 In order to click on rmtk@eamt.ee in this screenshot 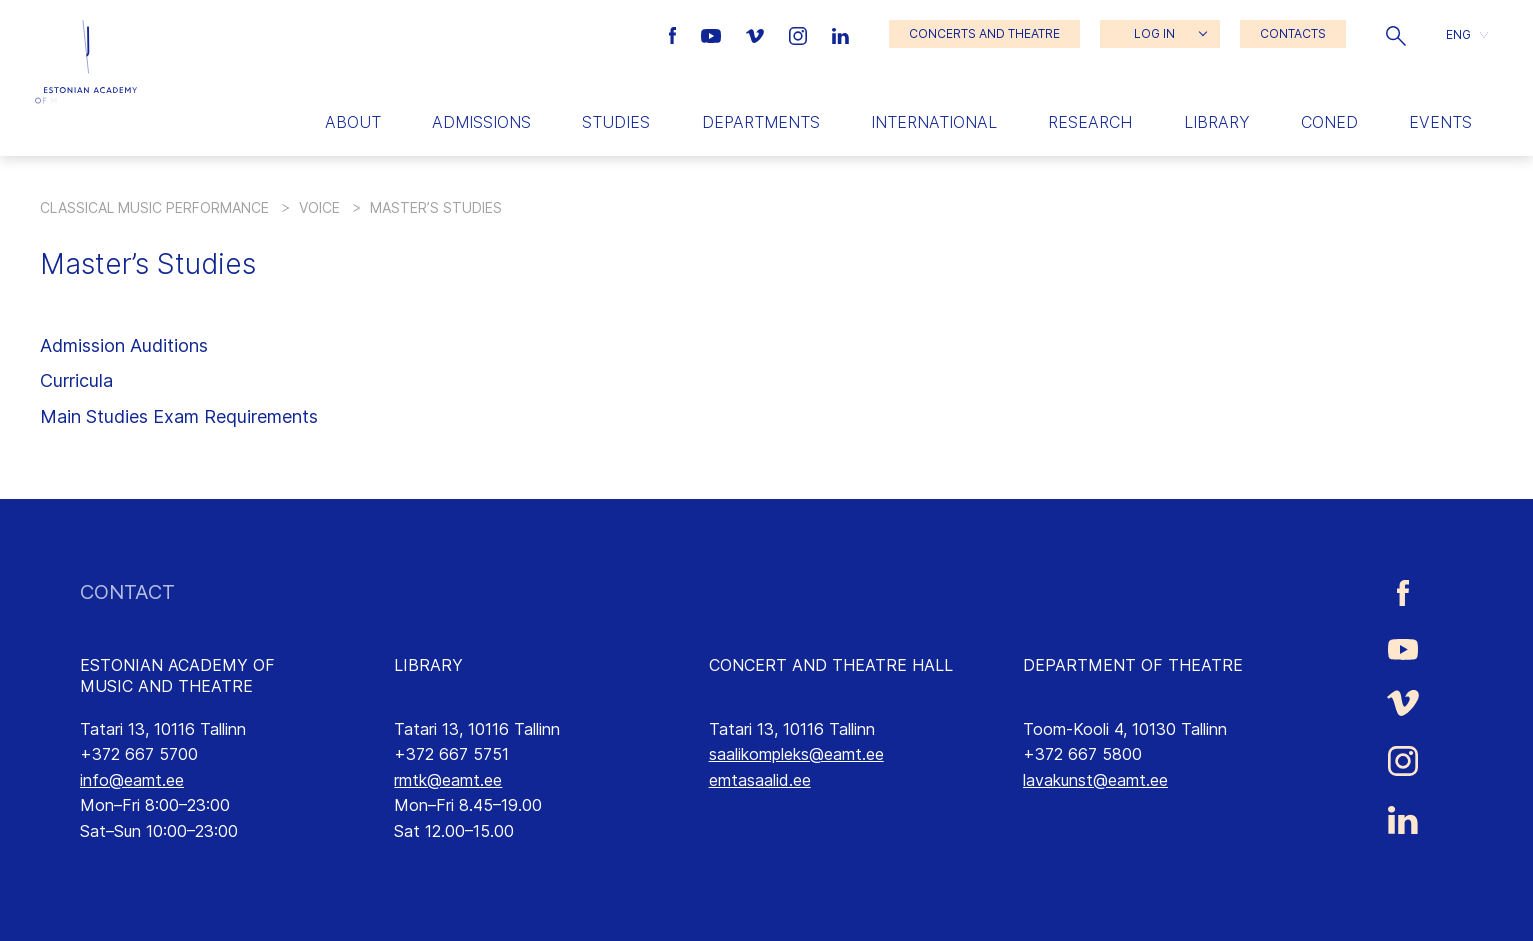, I will do `click(448, 780)`.